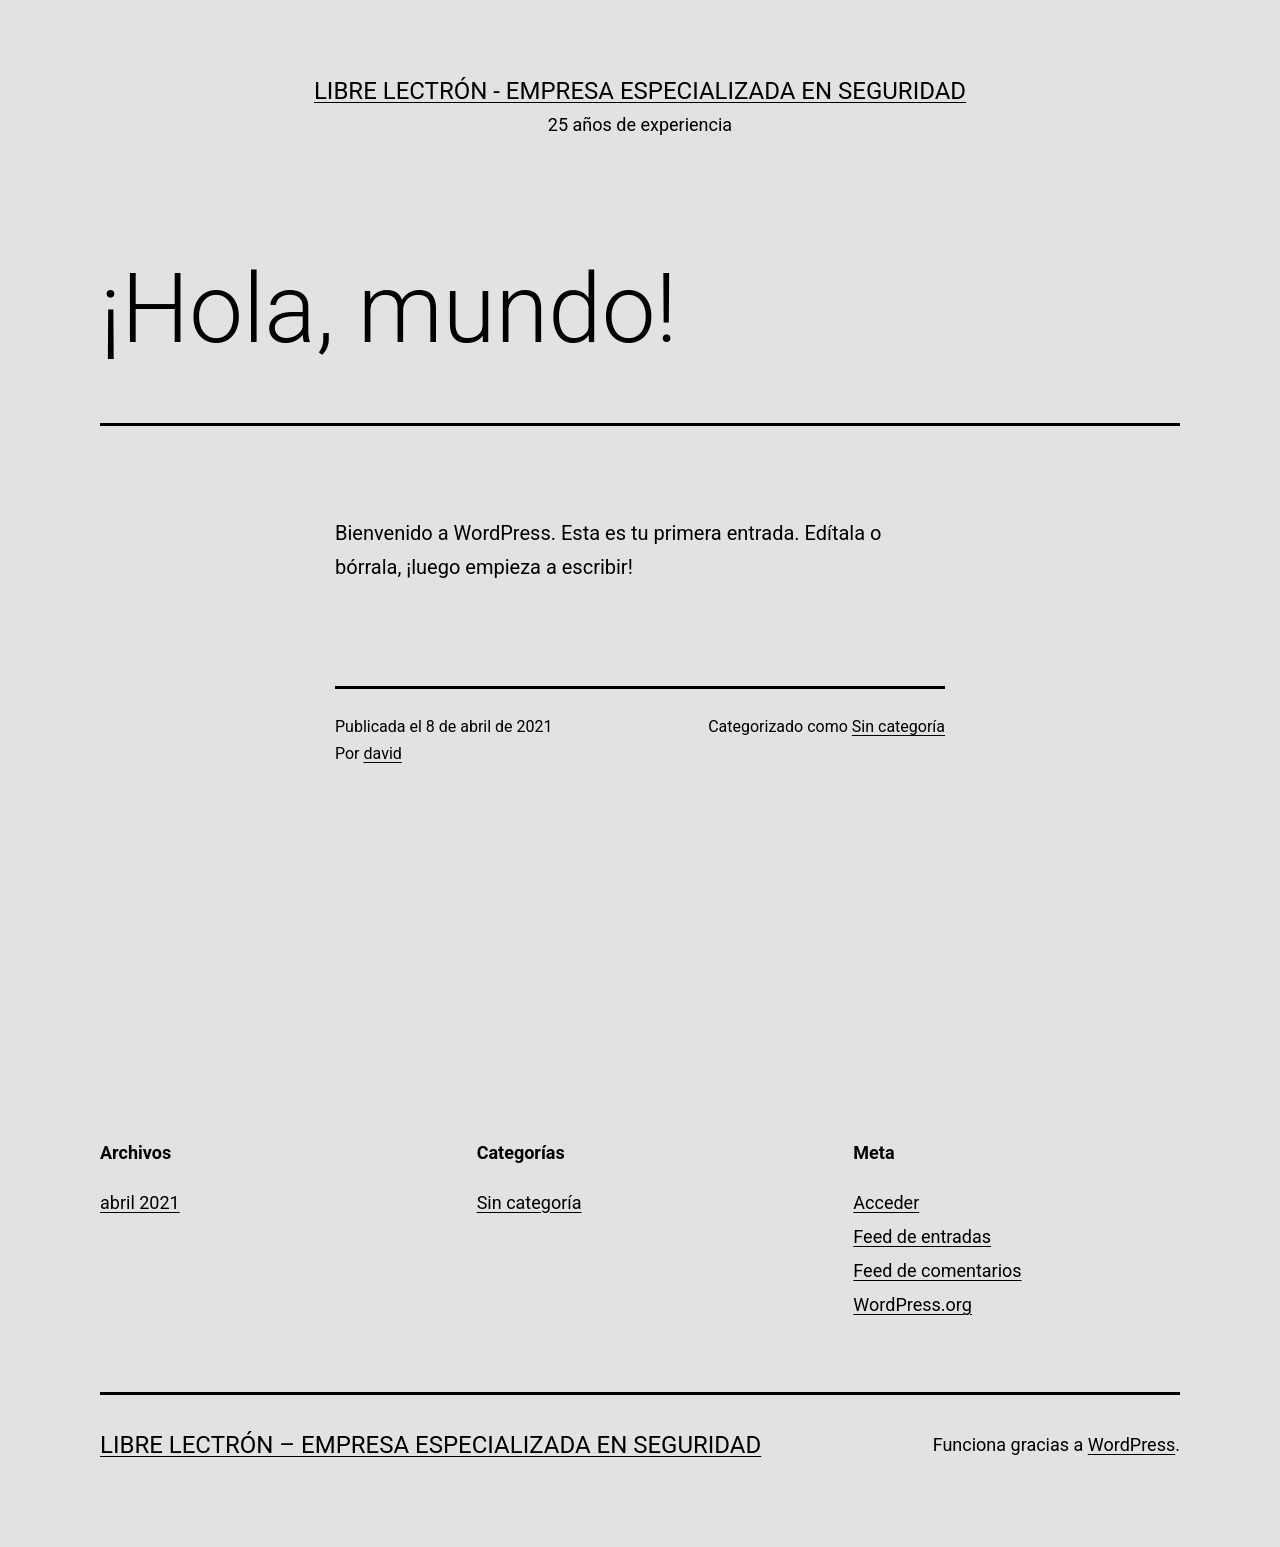 The image size is (1280, 1547). What do you see at coordinates (640, 91) in the screenshot?
I see `Libre Lectrón - Empresa especializada en Seguridad` at bounding box center [640, 91].